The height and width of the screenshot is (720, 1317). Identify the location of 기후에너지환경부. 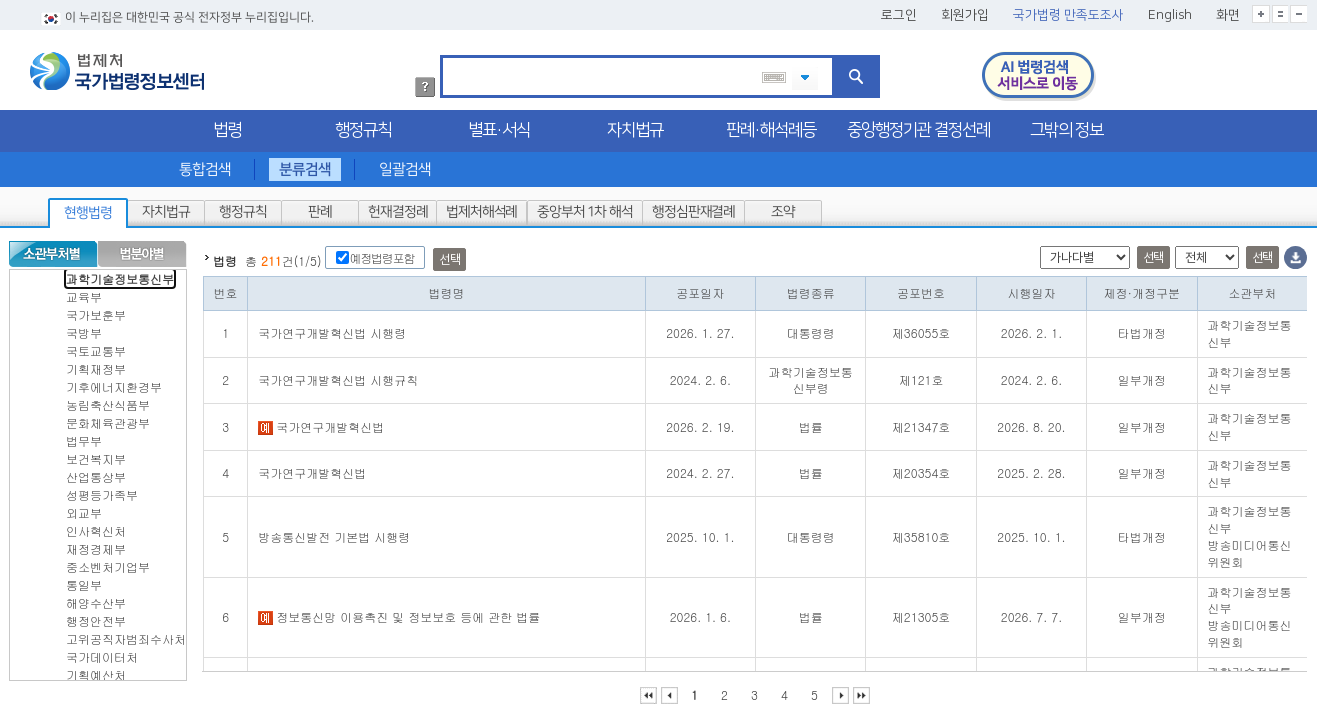
(114, 382).